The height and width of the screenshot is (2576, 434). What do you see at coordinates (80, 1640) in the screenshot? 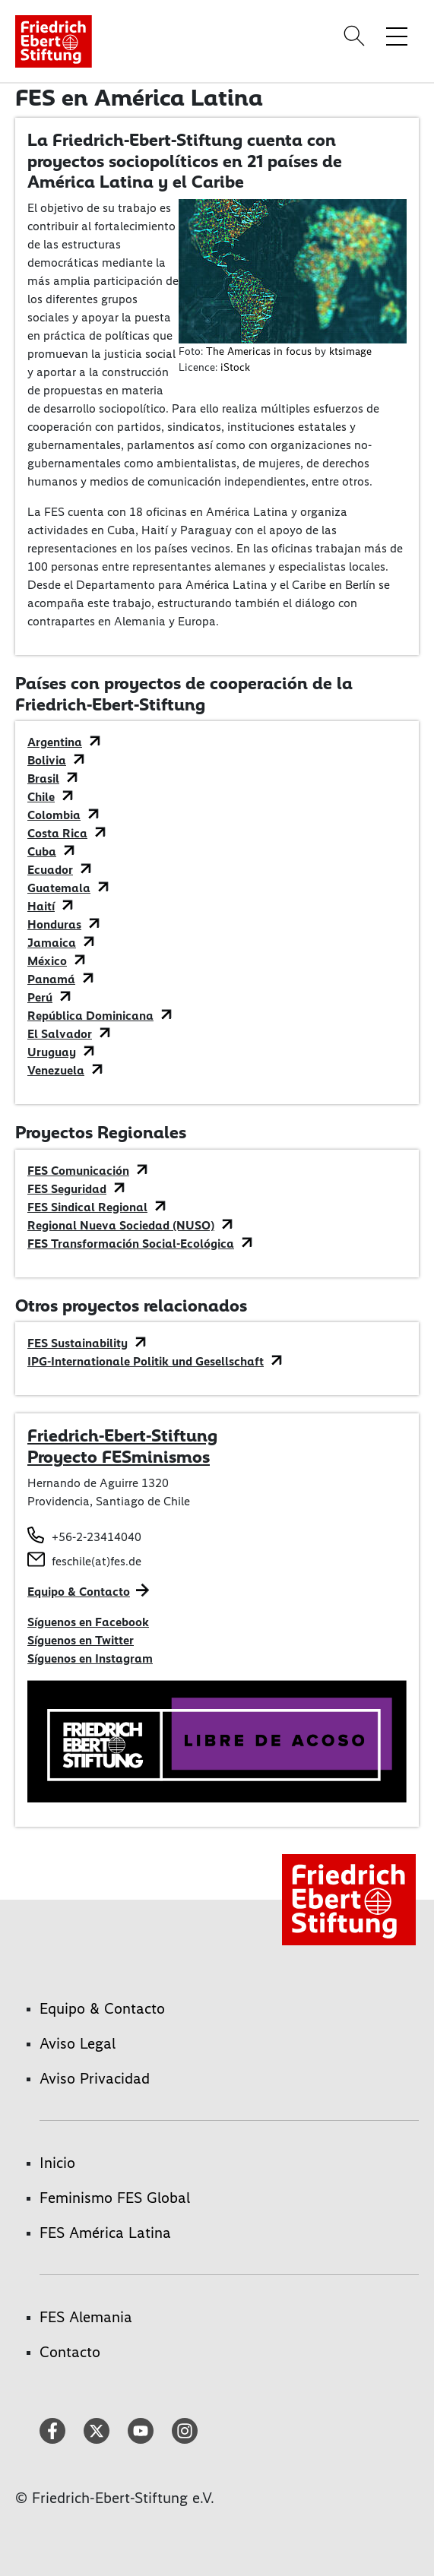
I see `Síguenos en Twitter` at bounding box center [80, 1640].